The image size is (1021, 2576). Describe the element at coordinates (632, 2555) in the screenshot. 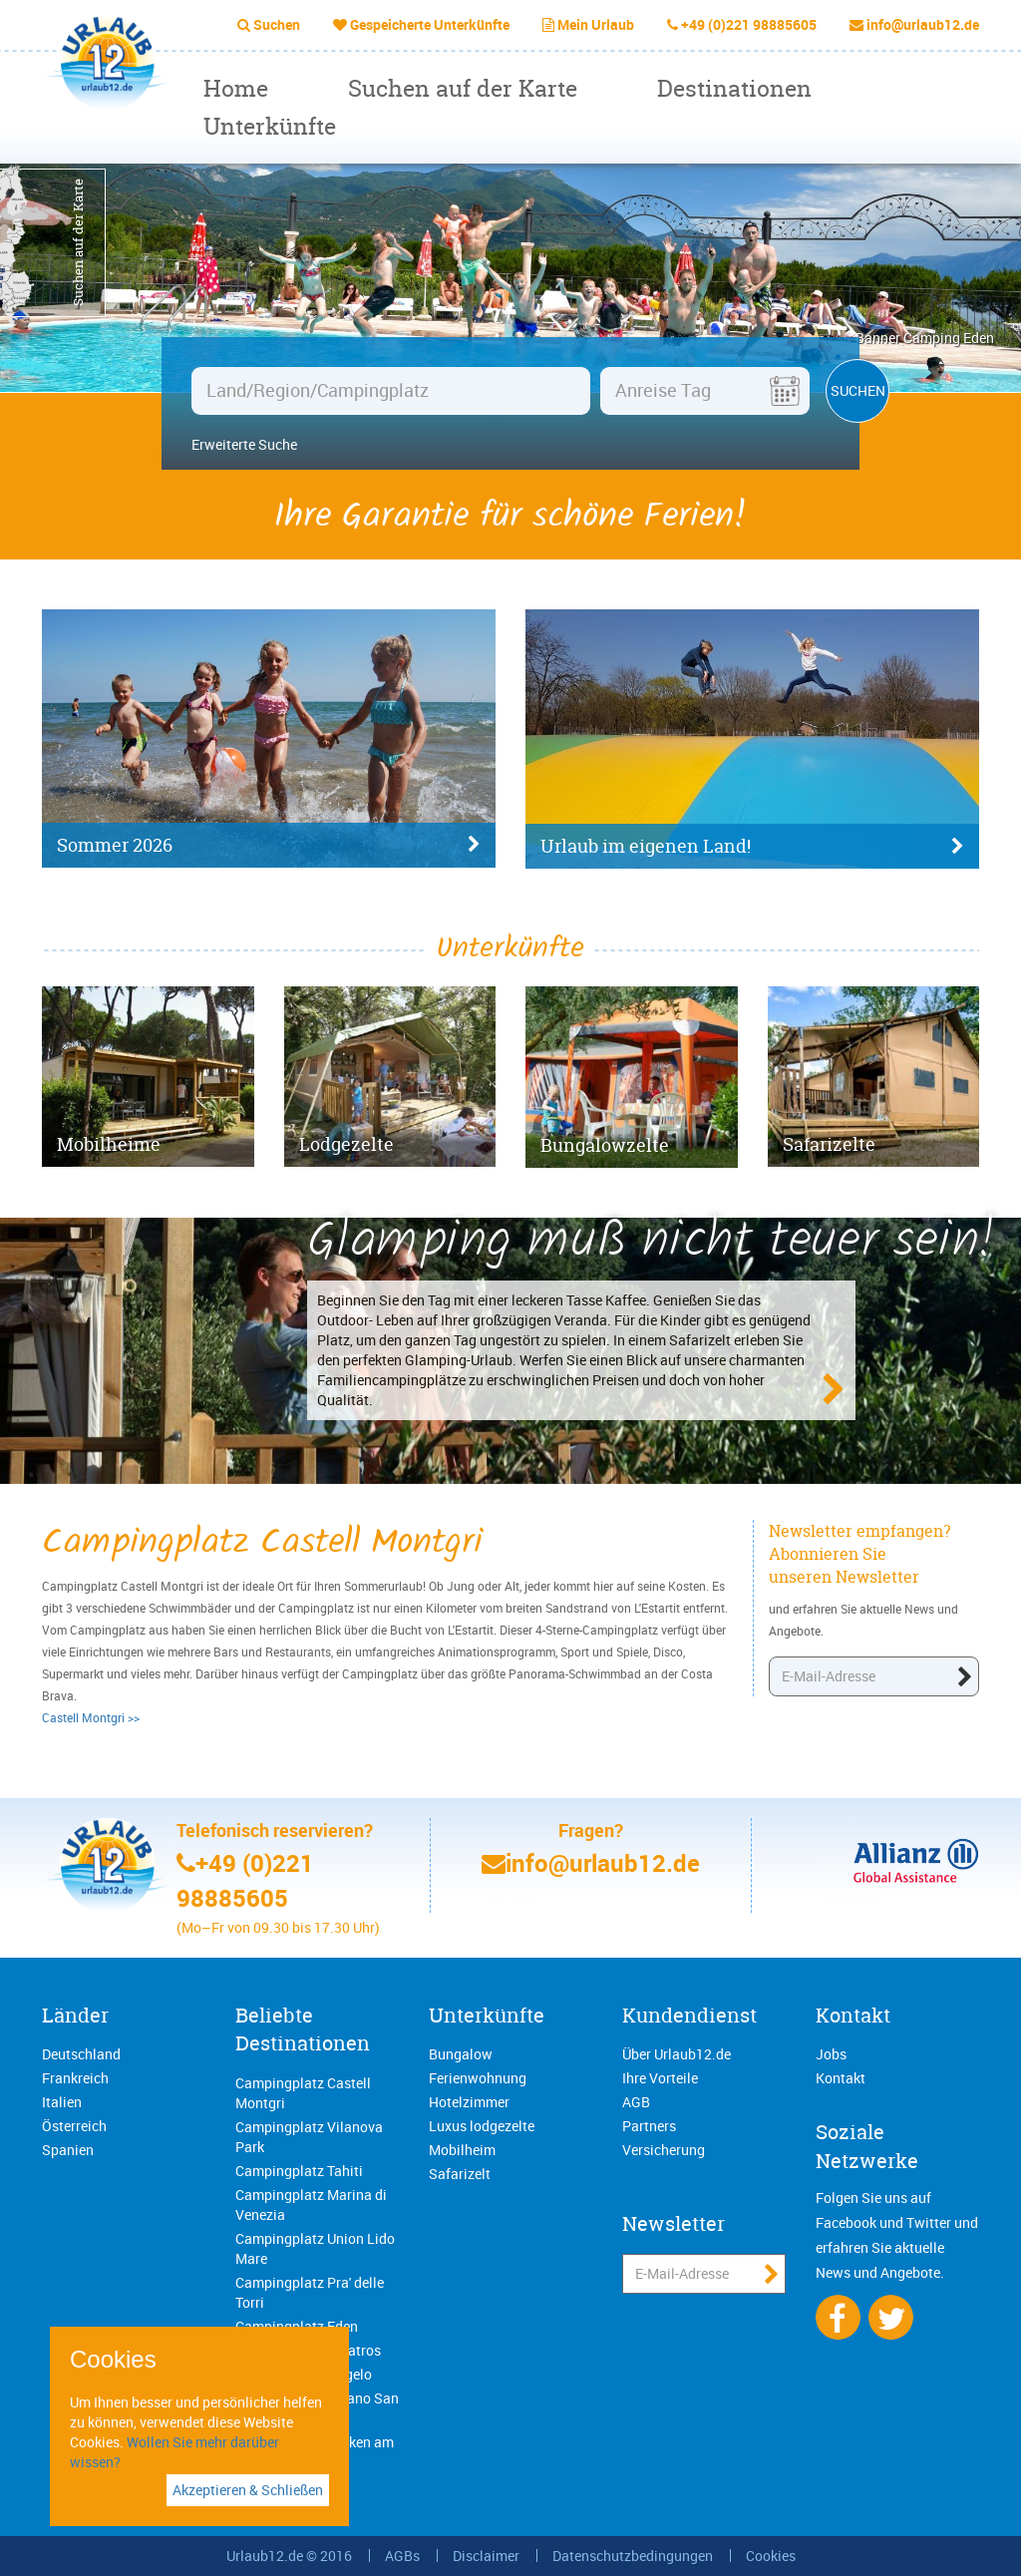

I see `Datenschutzbedingungen` at that location.